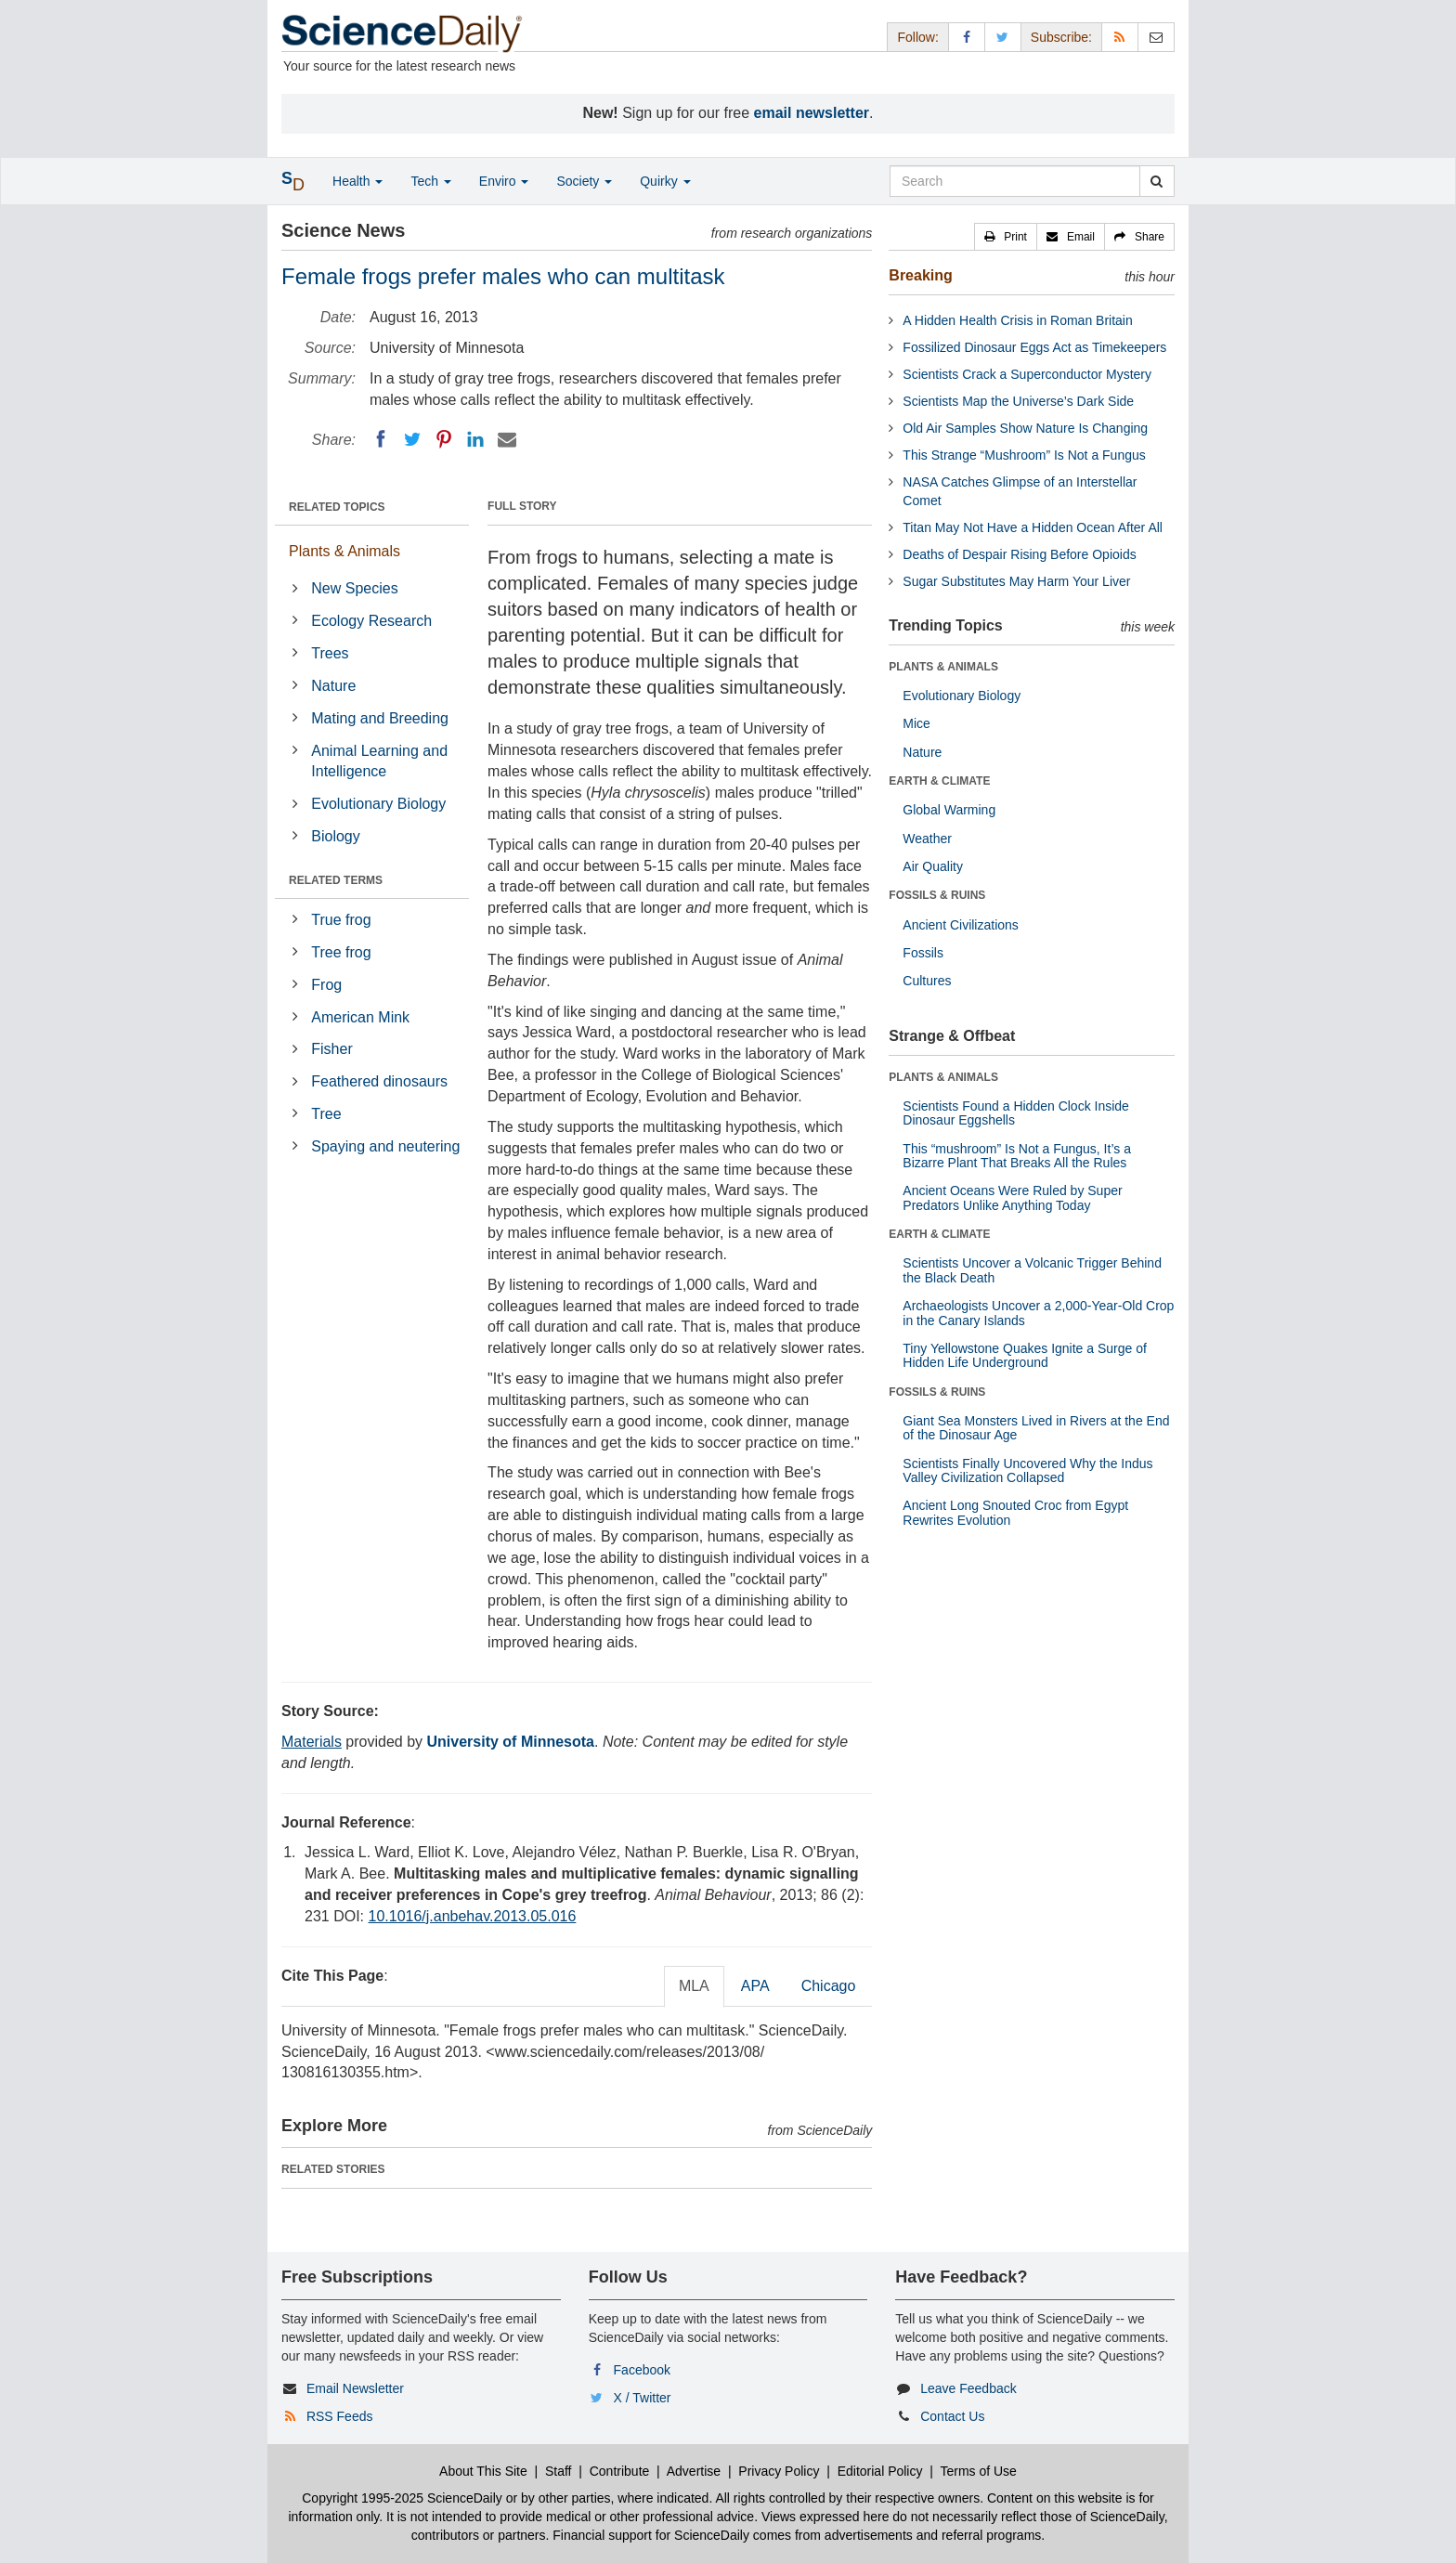 Image resolution: width=1456 pixels, height=2563 pixels. I want to click on Animal Learning and Intelligence, so click(379, 761).